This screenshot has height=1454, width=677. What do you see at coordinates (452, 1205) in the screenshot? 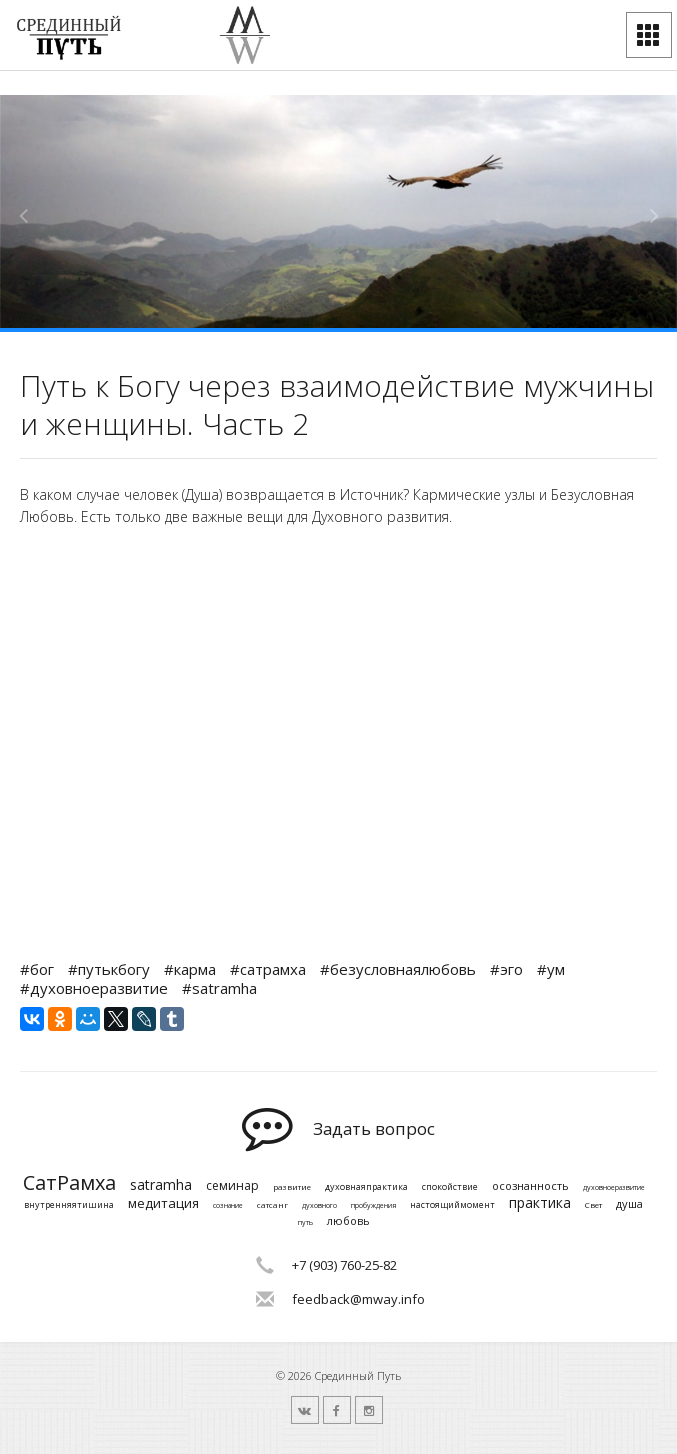
I see `настоящиймомент` at bounding box center [452, 1205].